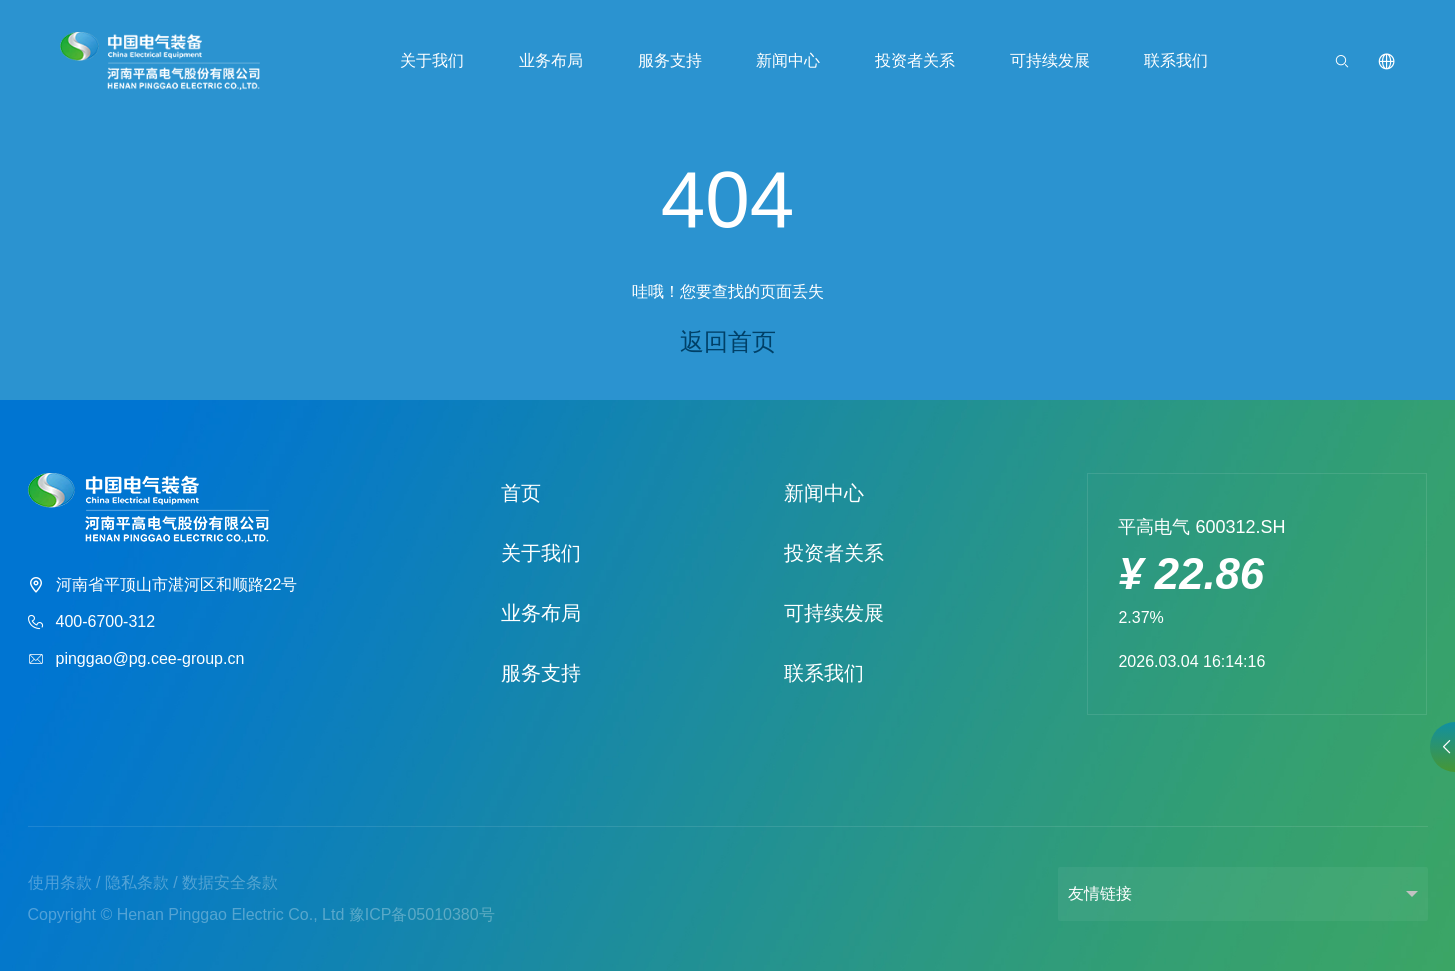  I want to click on 使用条款, so click(60, 882).